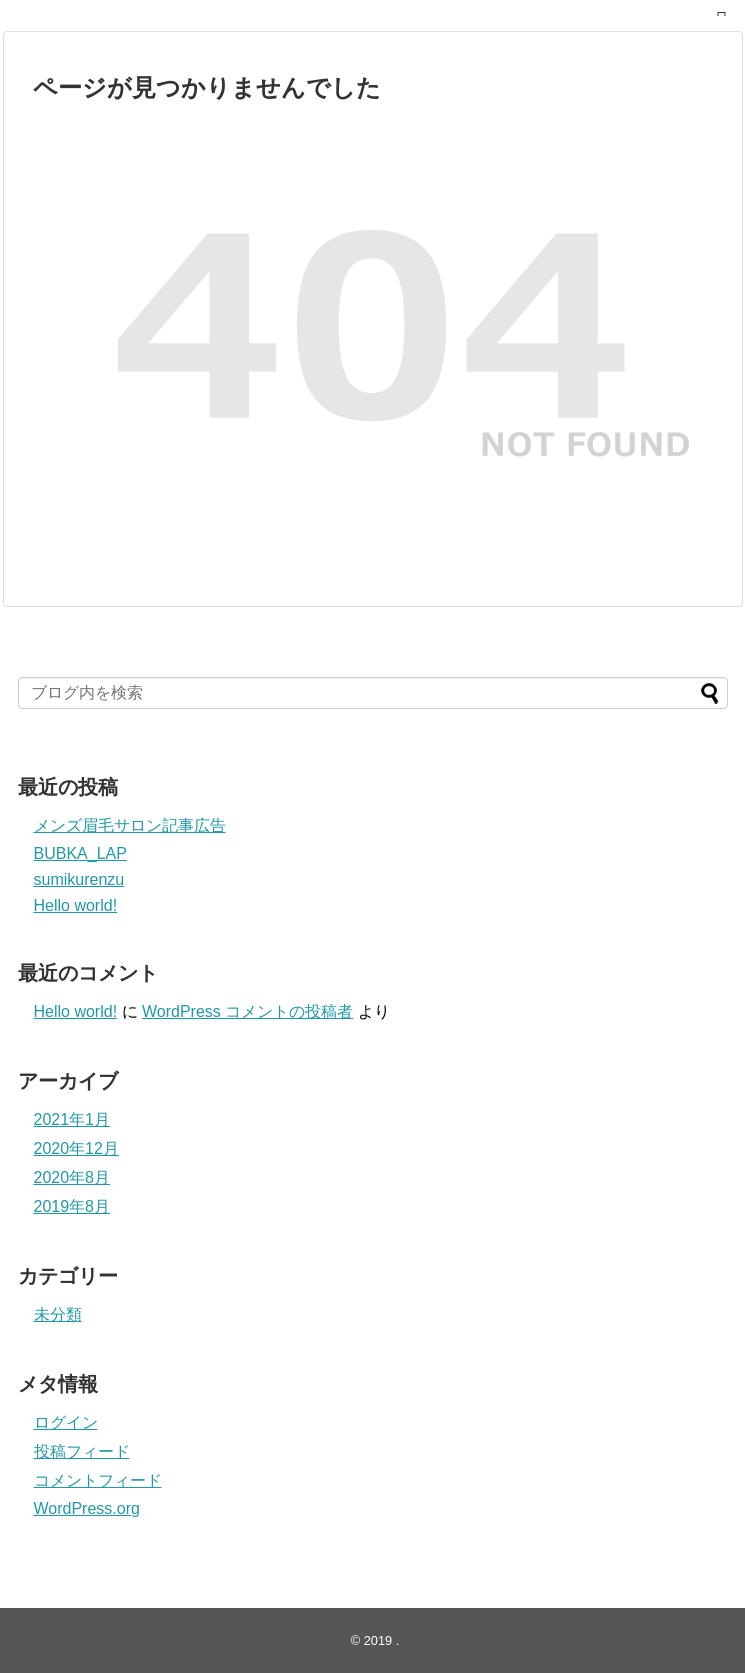 The height and width of the screenshot is (1673, 745). What do you see at coordinates (130, 825) in the screenshot?
I see `メンズ眉毛サロン記事広告` at bounding box center [130, 825].